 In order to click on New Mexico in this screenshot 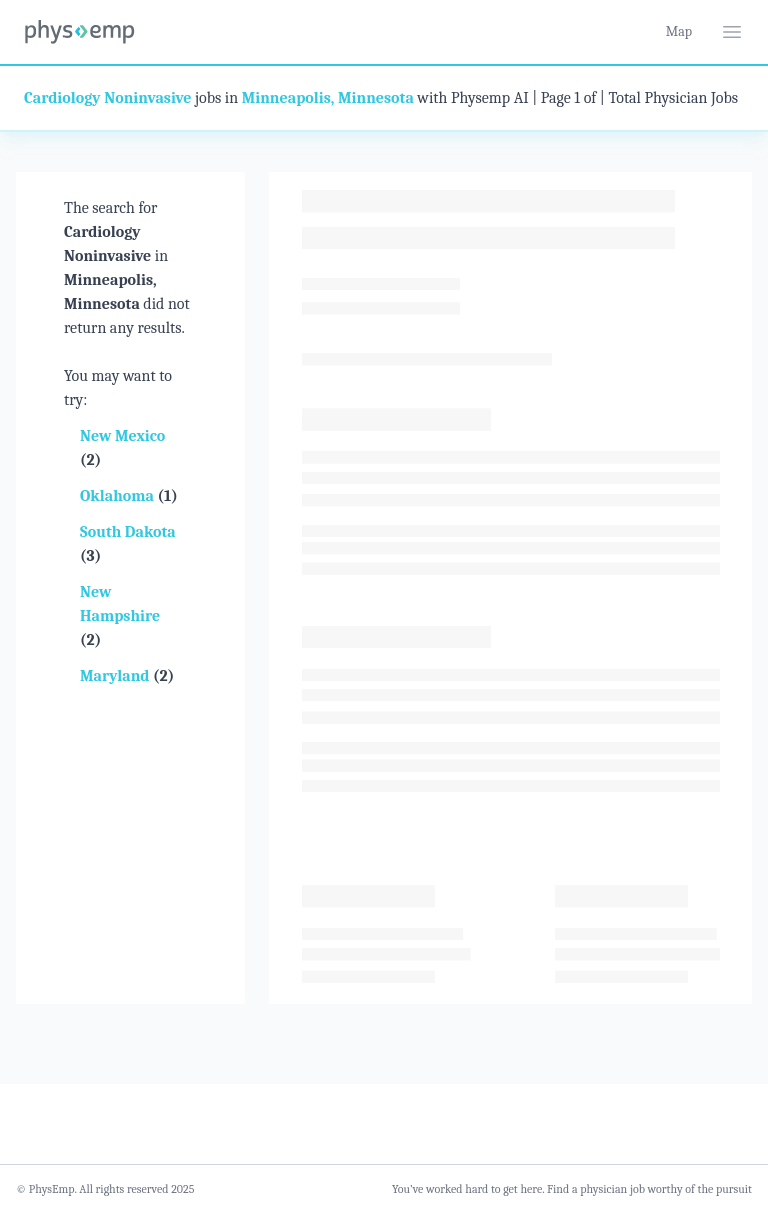, I will do `click(122, 436)`.